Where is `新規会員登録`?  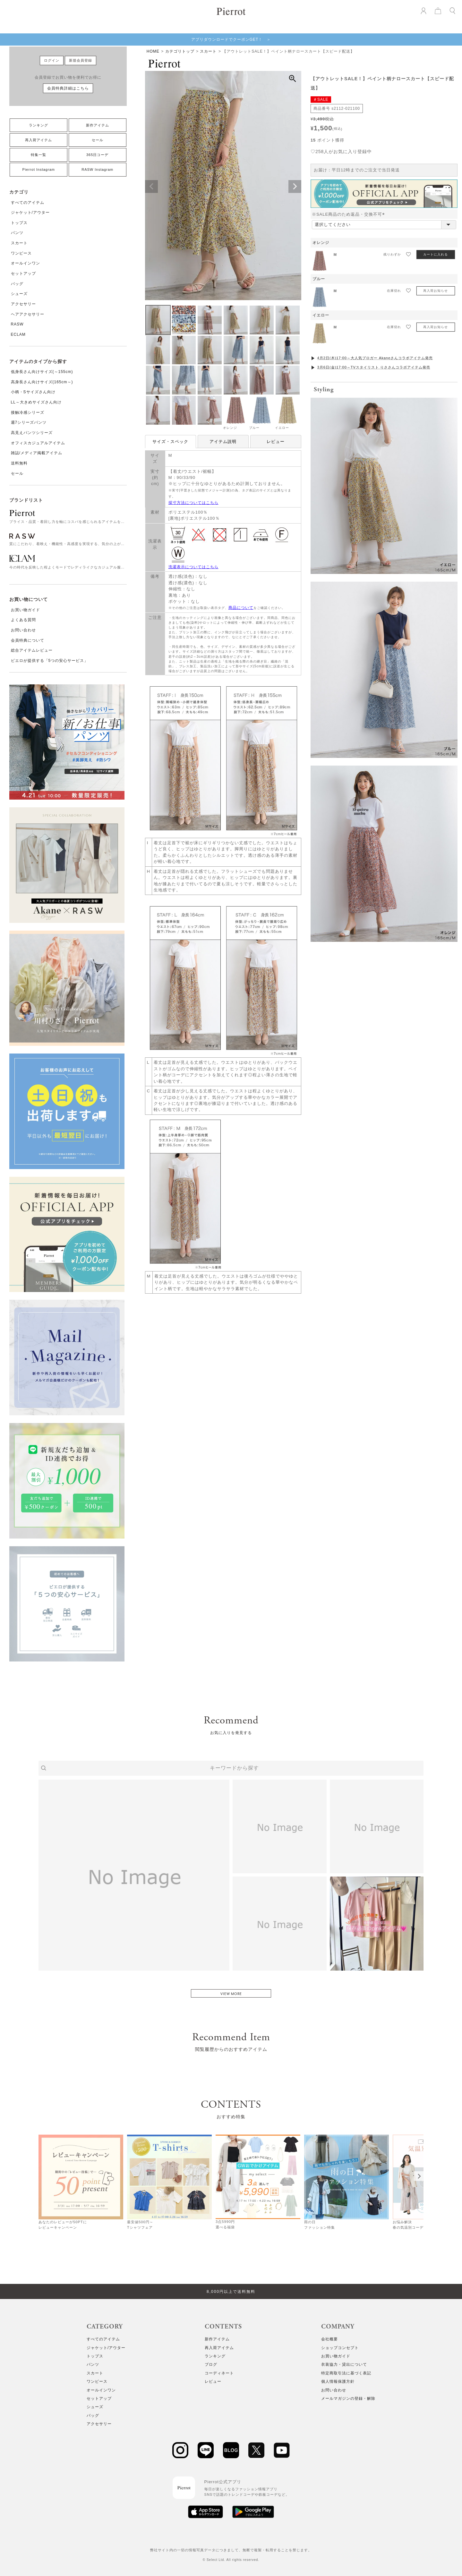 新規会員登録 is located at coordinates (80, 60).